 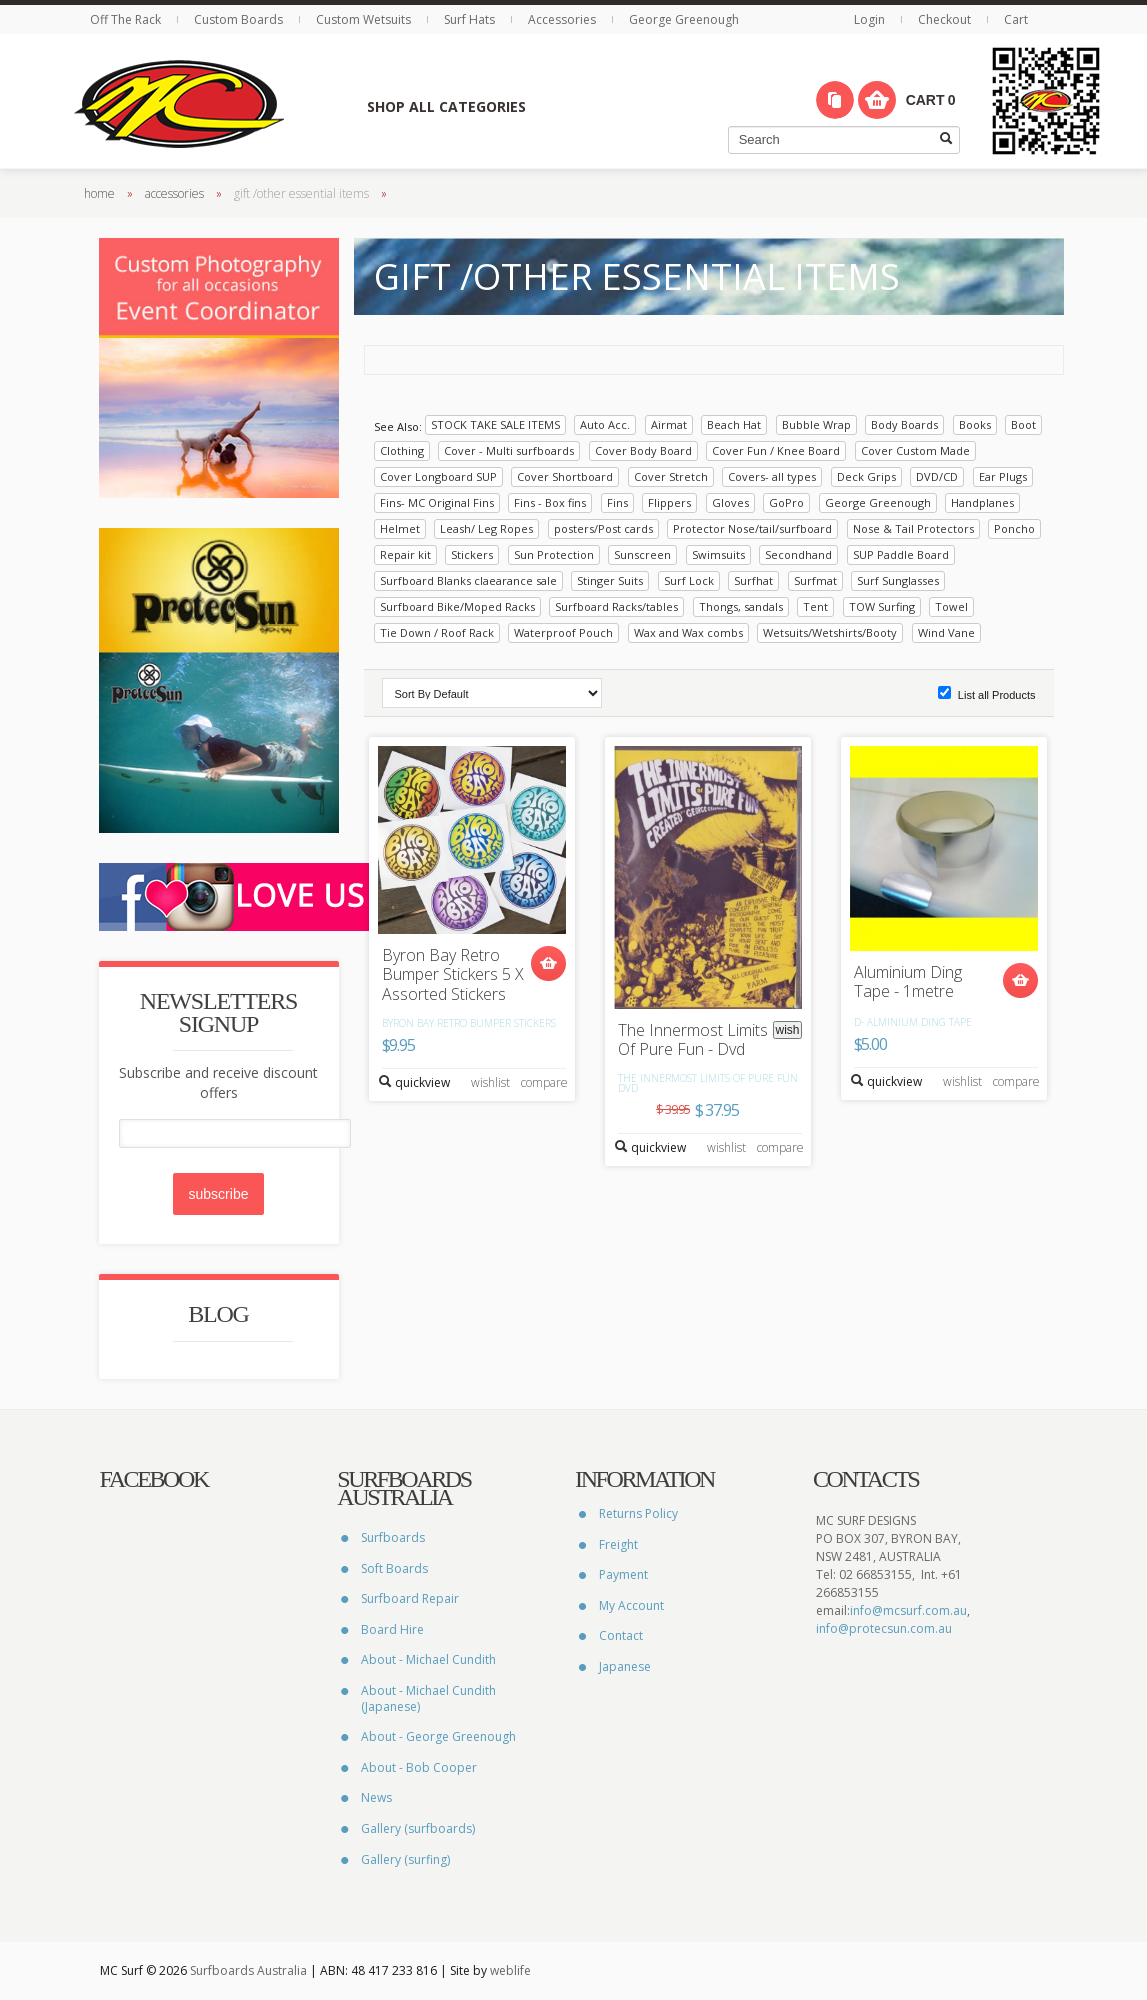 I want to click on Ear Plugs, so click(x=1003, y=475).